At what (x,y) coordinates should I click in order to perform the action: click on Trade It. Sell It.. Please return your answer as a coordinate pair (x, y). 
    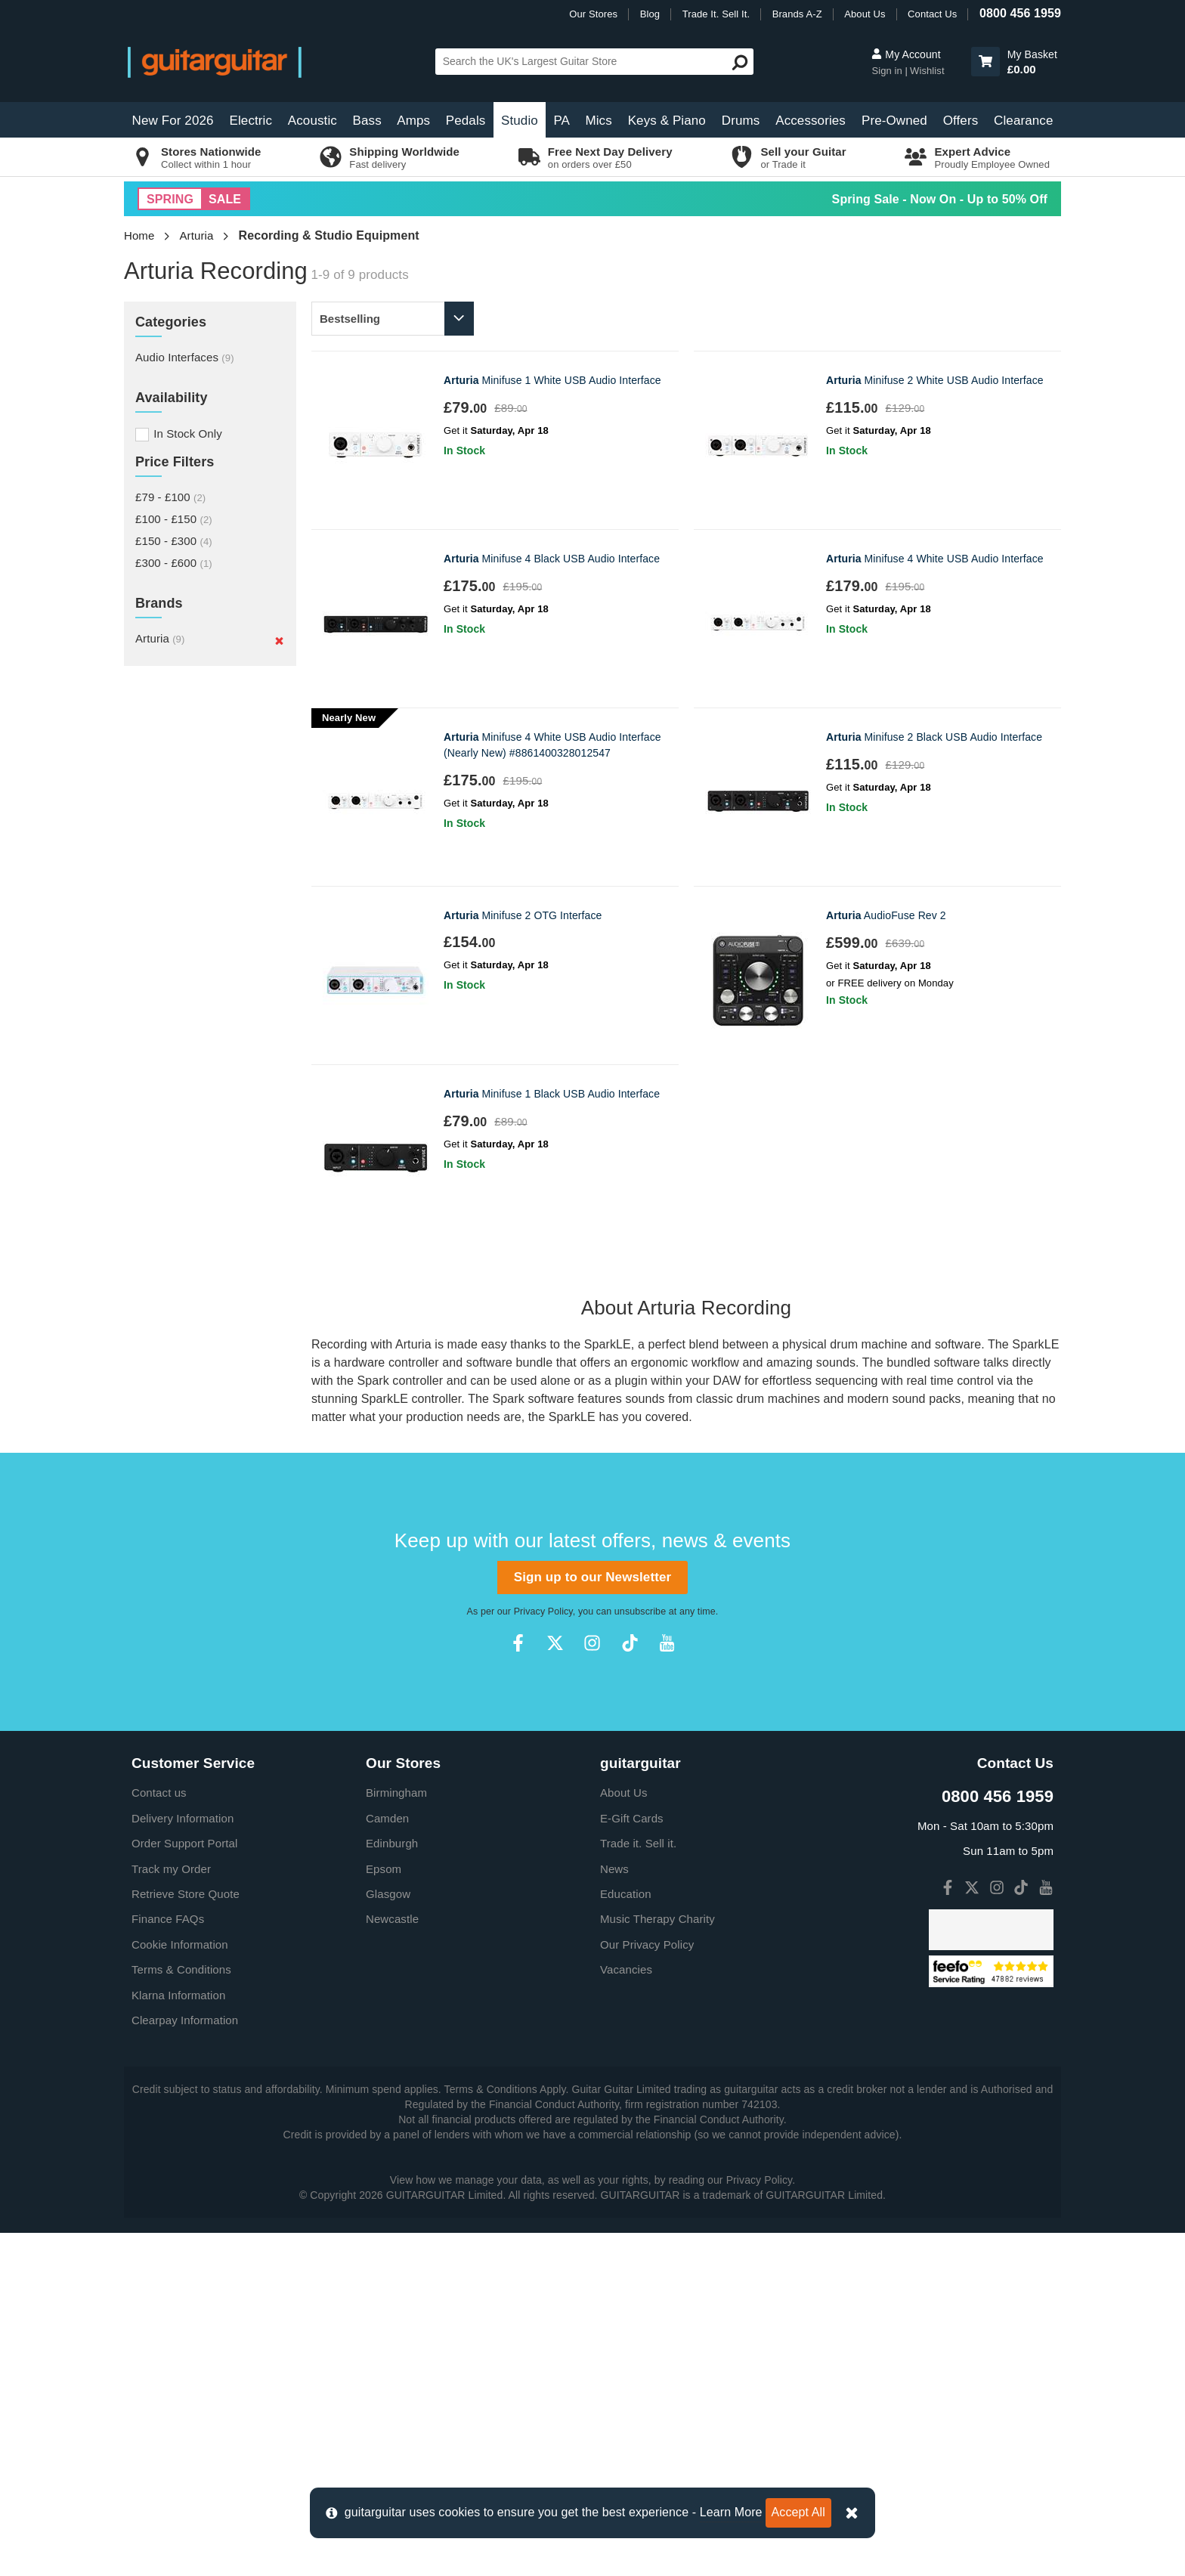
    Looking at the image, I should click on (716, 14).